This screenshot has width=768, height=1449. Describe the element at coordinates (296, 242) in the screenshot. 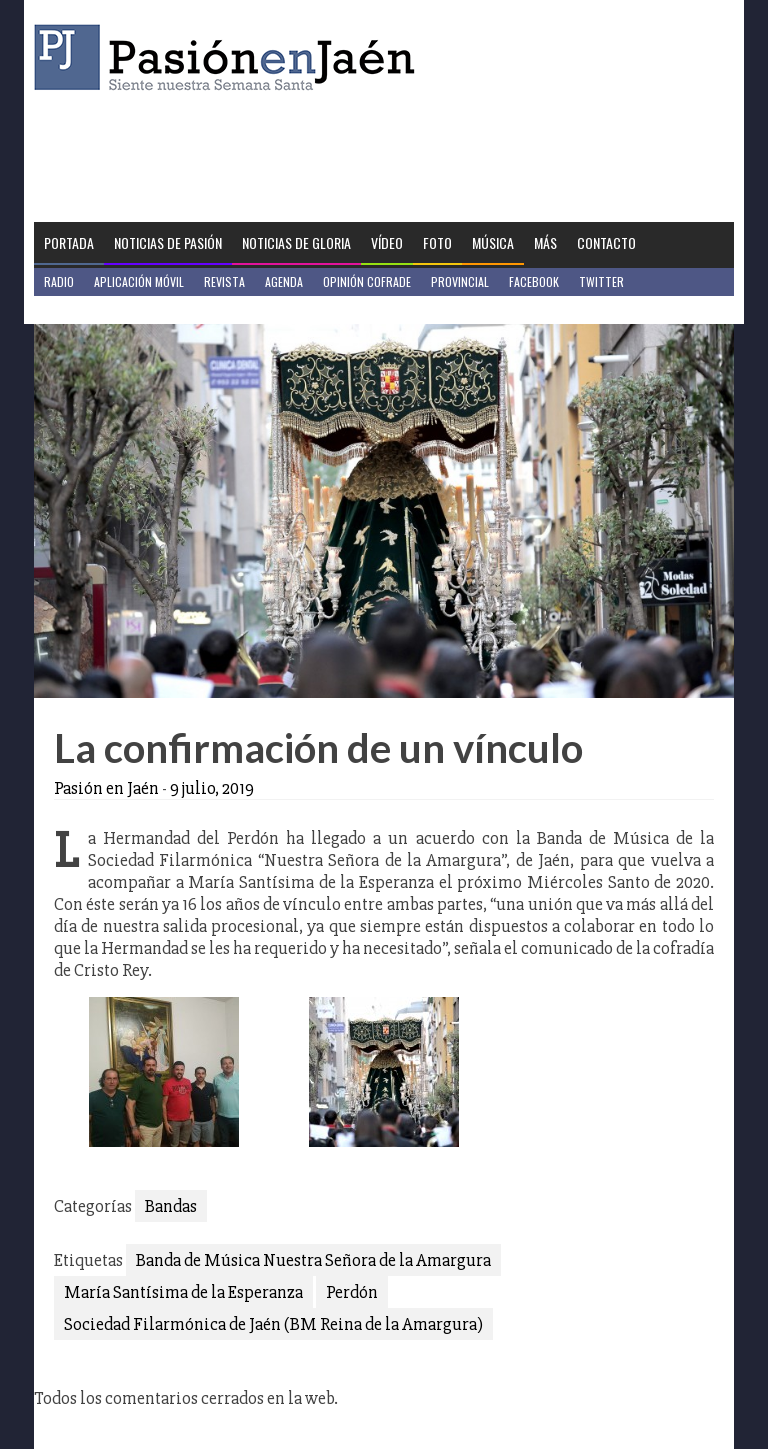

I see `Noticias de Gloria` at that location.